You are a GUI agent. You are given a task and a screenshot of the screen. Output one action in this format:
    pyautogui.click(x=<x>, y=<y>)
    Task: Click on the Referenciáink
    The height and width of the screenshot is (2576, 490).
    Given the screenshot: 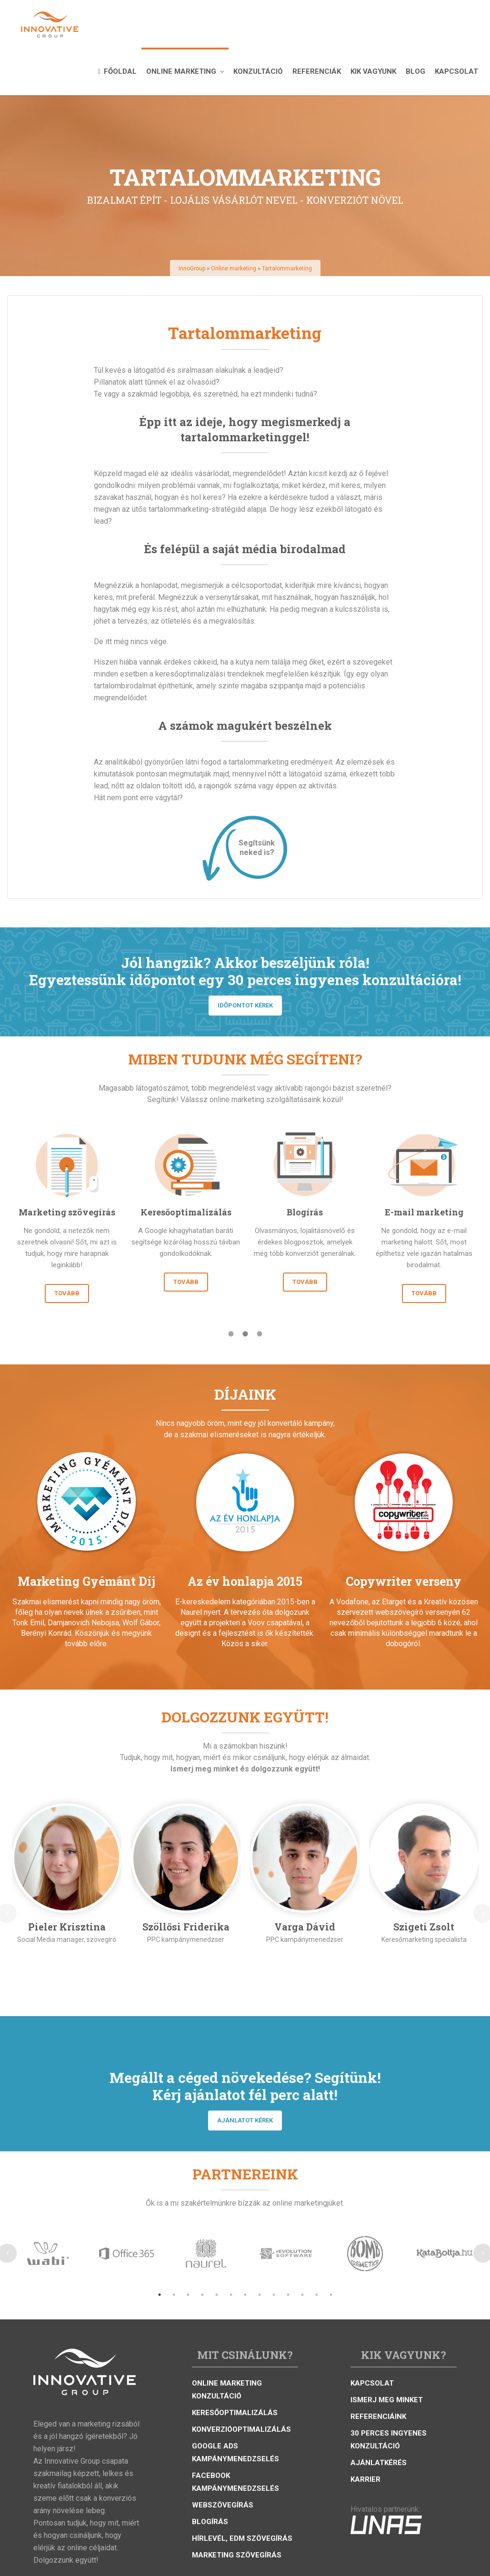 What is the action you would take?
    pyautogui.click(x=378, y=2416)
    